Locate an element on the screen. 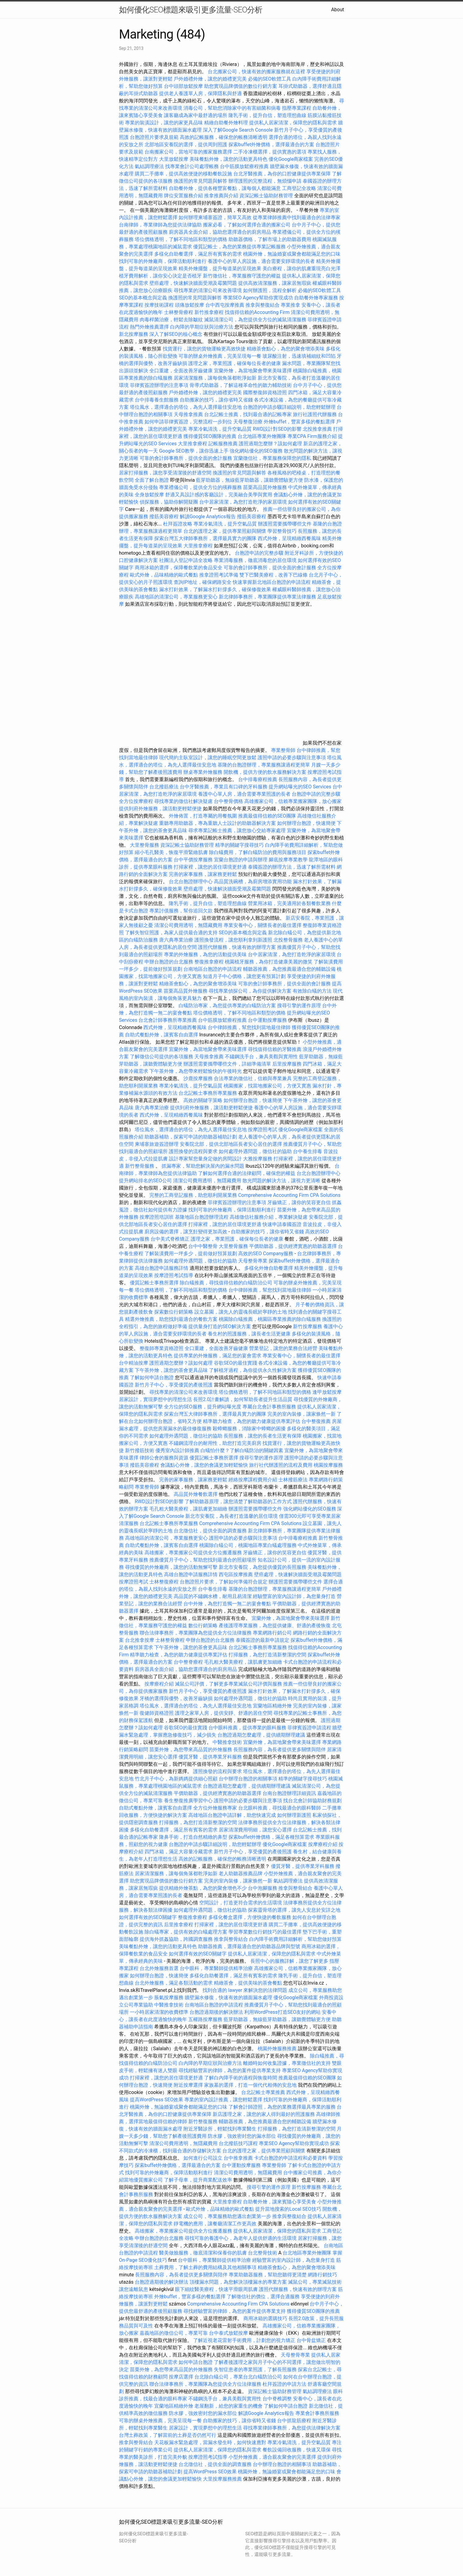 This screenshot has height=2576, width=463. 大里推拿療程 is located at coordinates (193, 443).